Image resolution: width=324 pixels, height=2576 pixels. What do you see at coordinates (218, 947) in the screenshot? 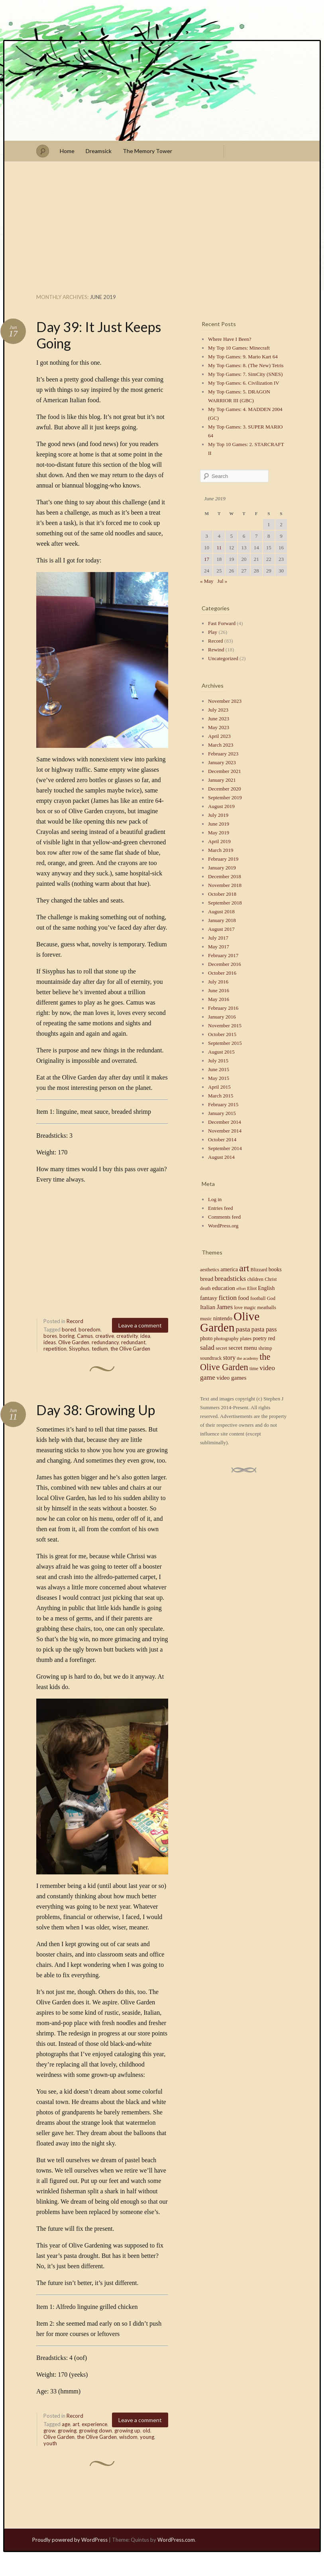
I see `May 2017` at bounding box center [218, 947].